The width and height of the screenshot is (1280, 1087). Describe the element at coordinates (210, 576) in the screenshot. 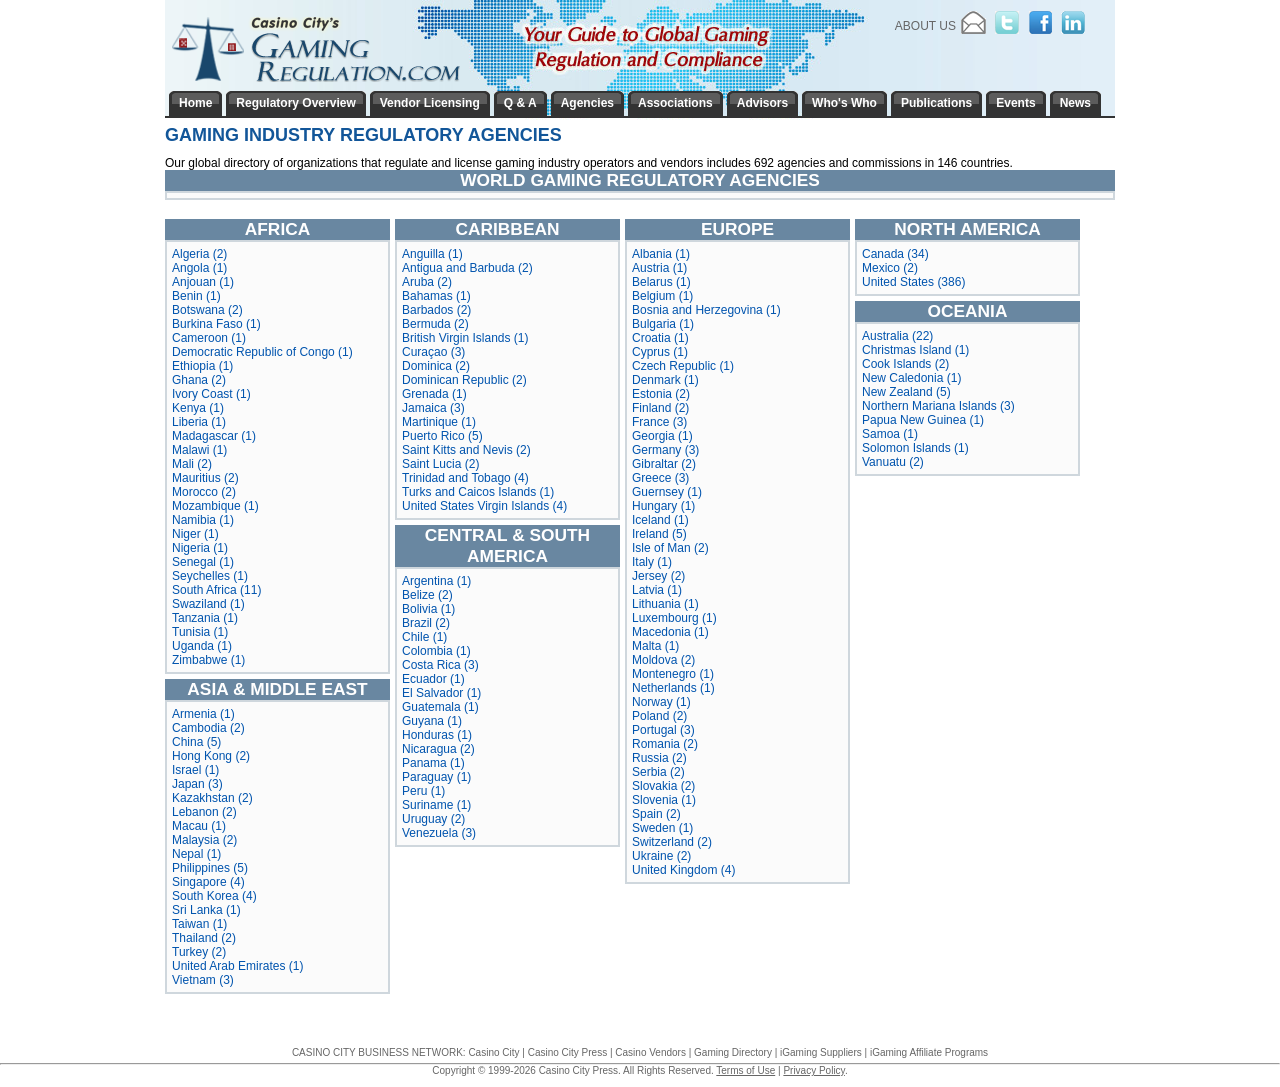

I see `Seychelles (1)` at that location.